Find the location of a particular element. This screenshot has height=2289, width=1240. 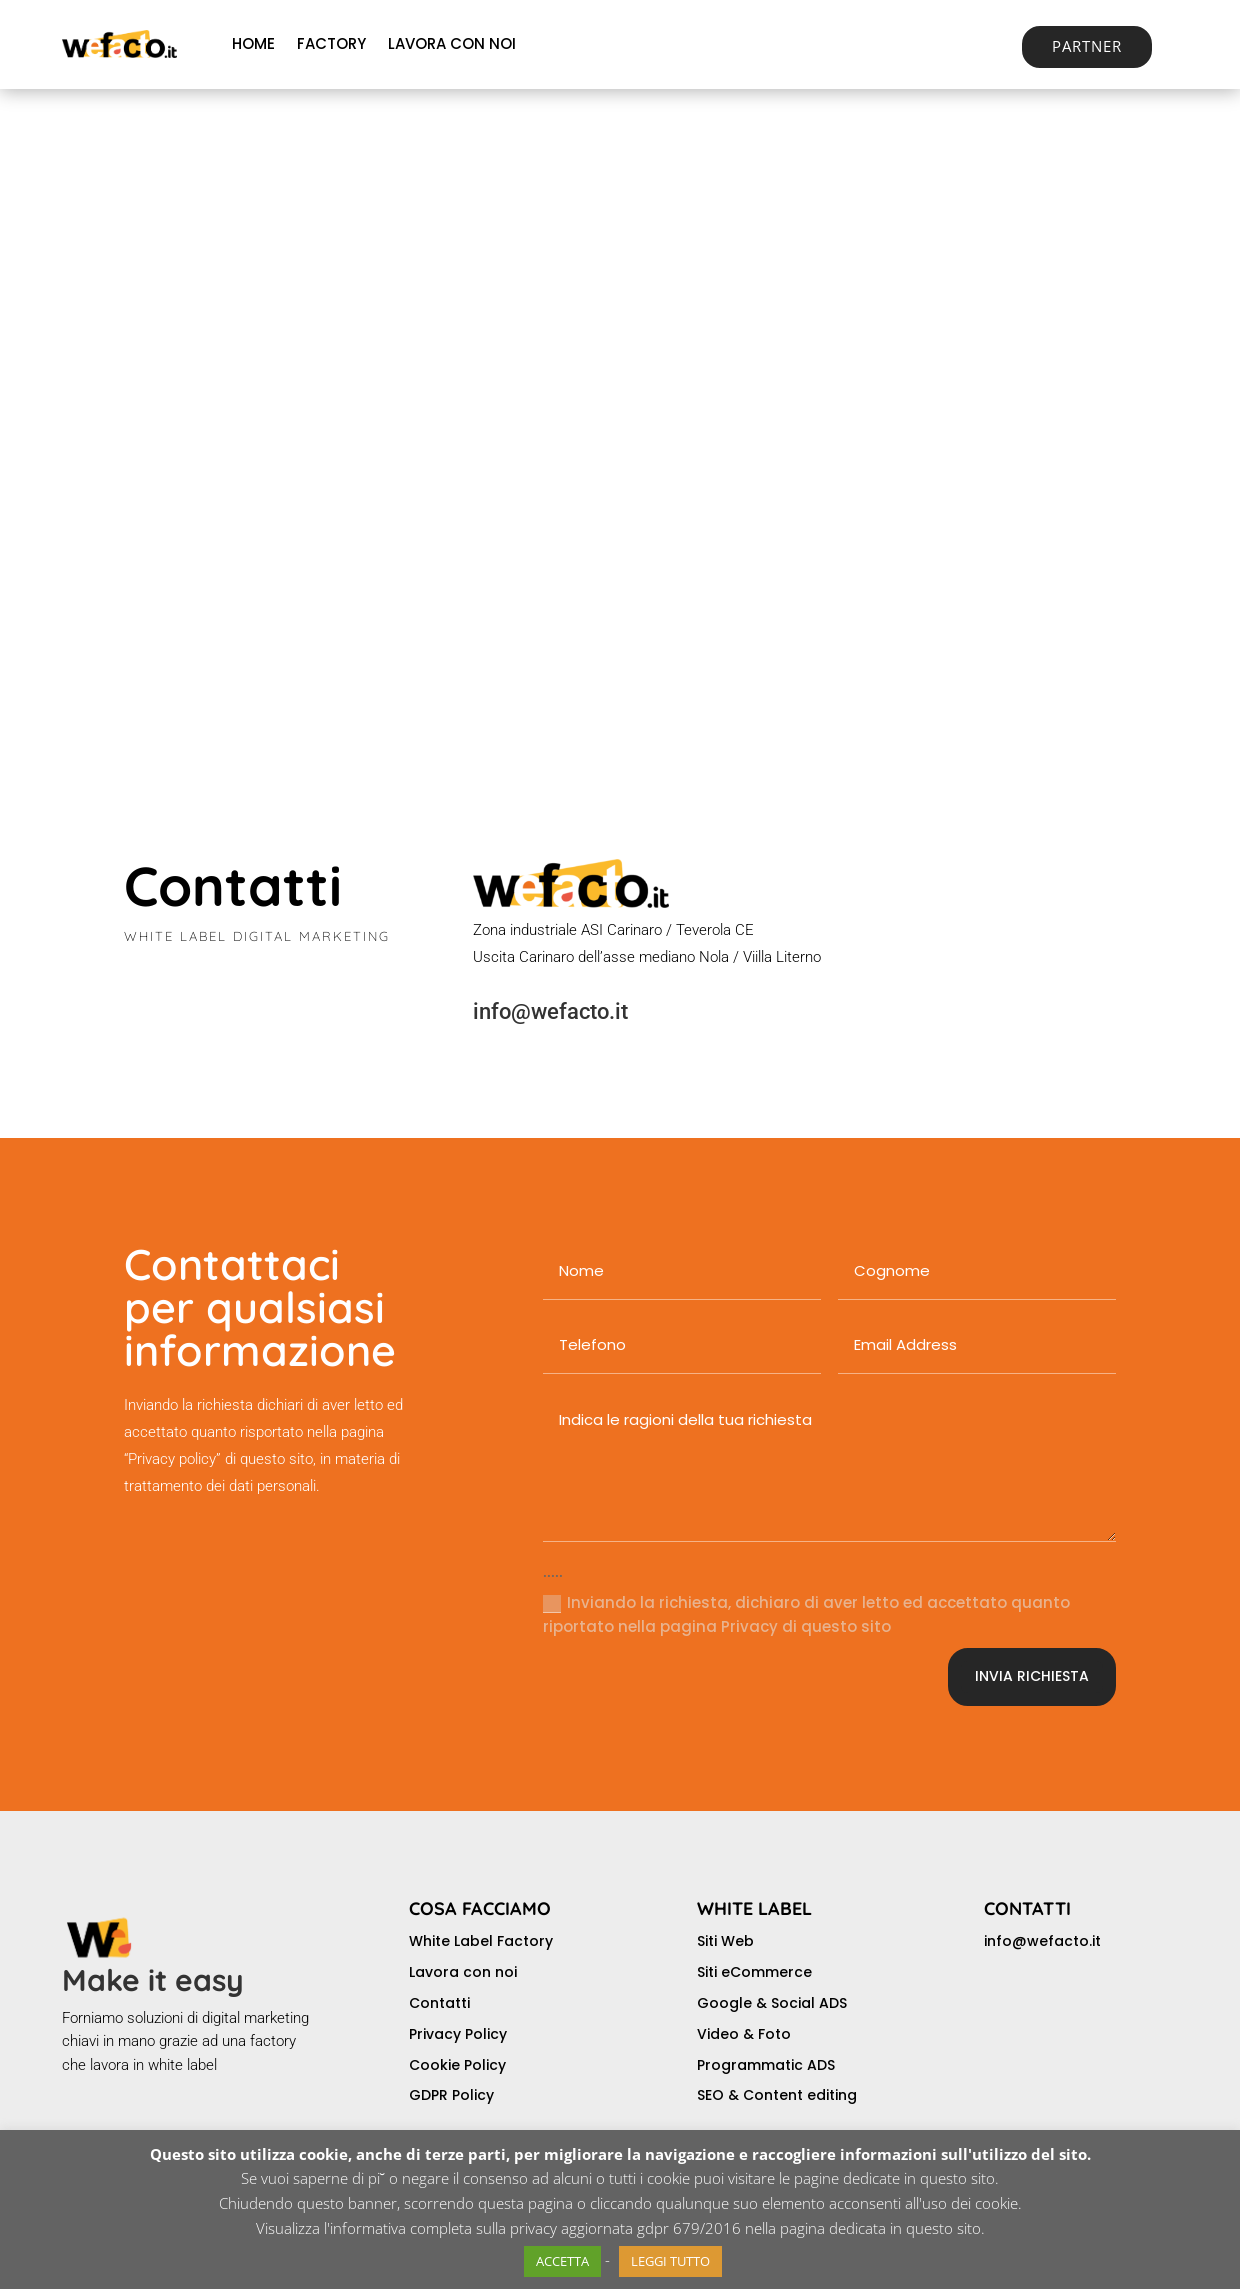

Programmatic ADS is located at coordinates (766, 2065).